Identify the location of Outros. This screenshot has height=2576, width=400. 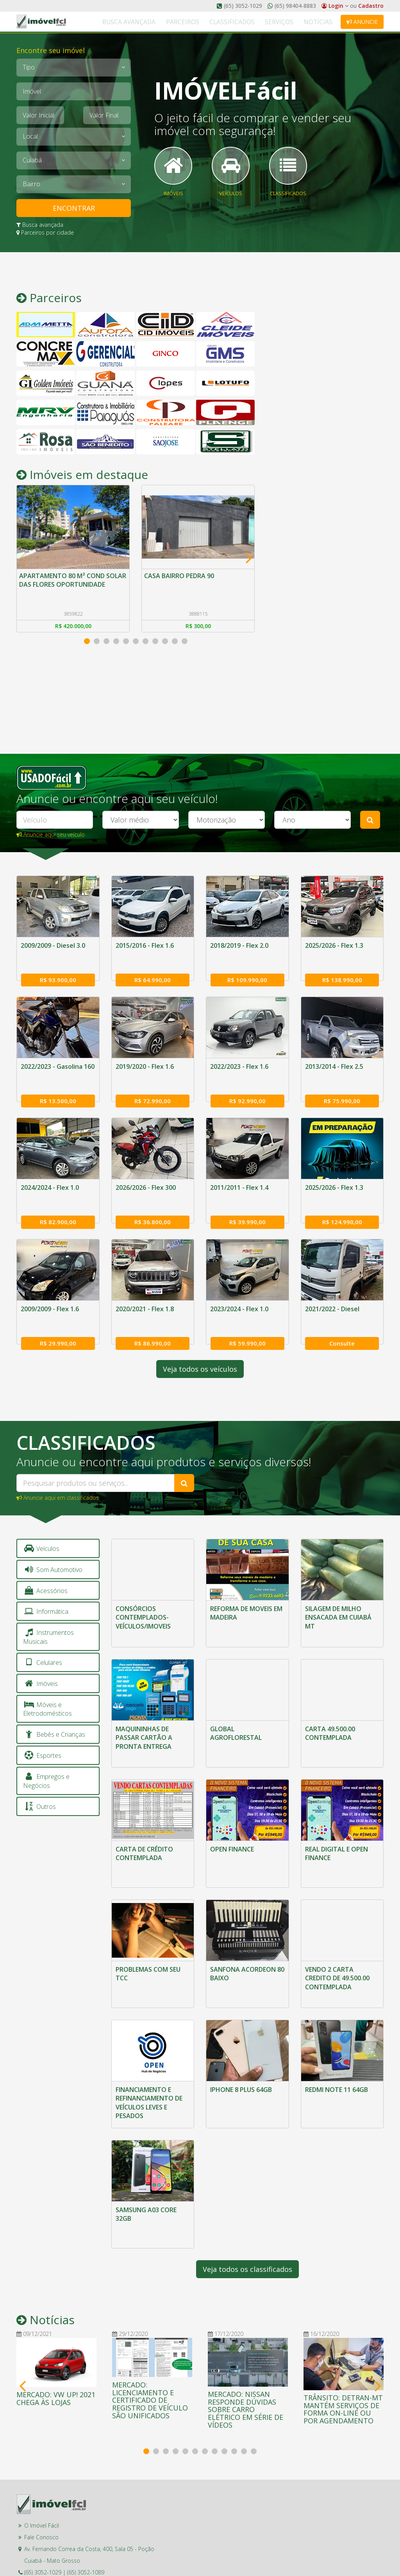
(39, 1784).